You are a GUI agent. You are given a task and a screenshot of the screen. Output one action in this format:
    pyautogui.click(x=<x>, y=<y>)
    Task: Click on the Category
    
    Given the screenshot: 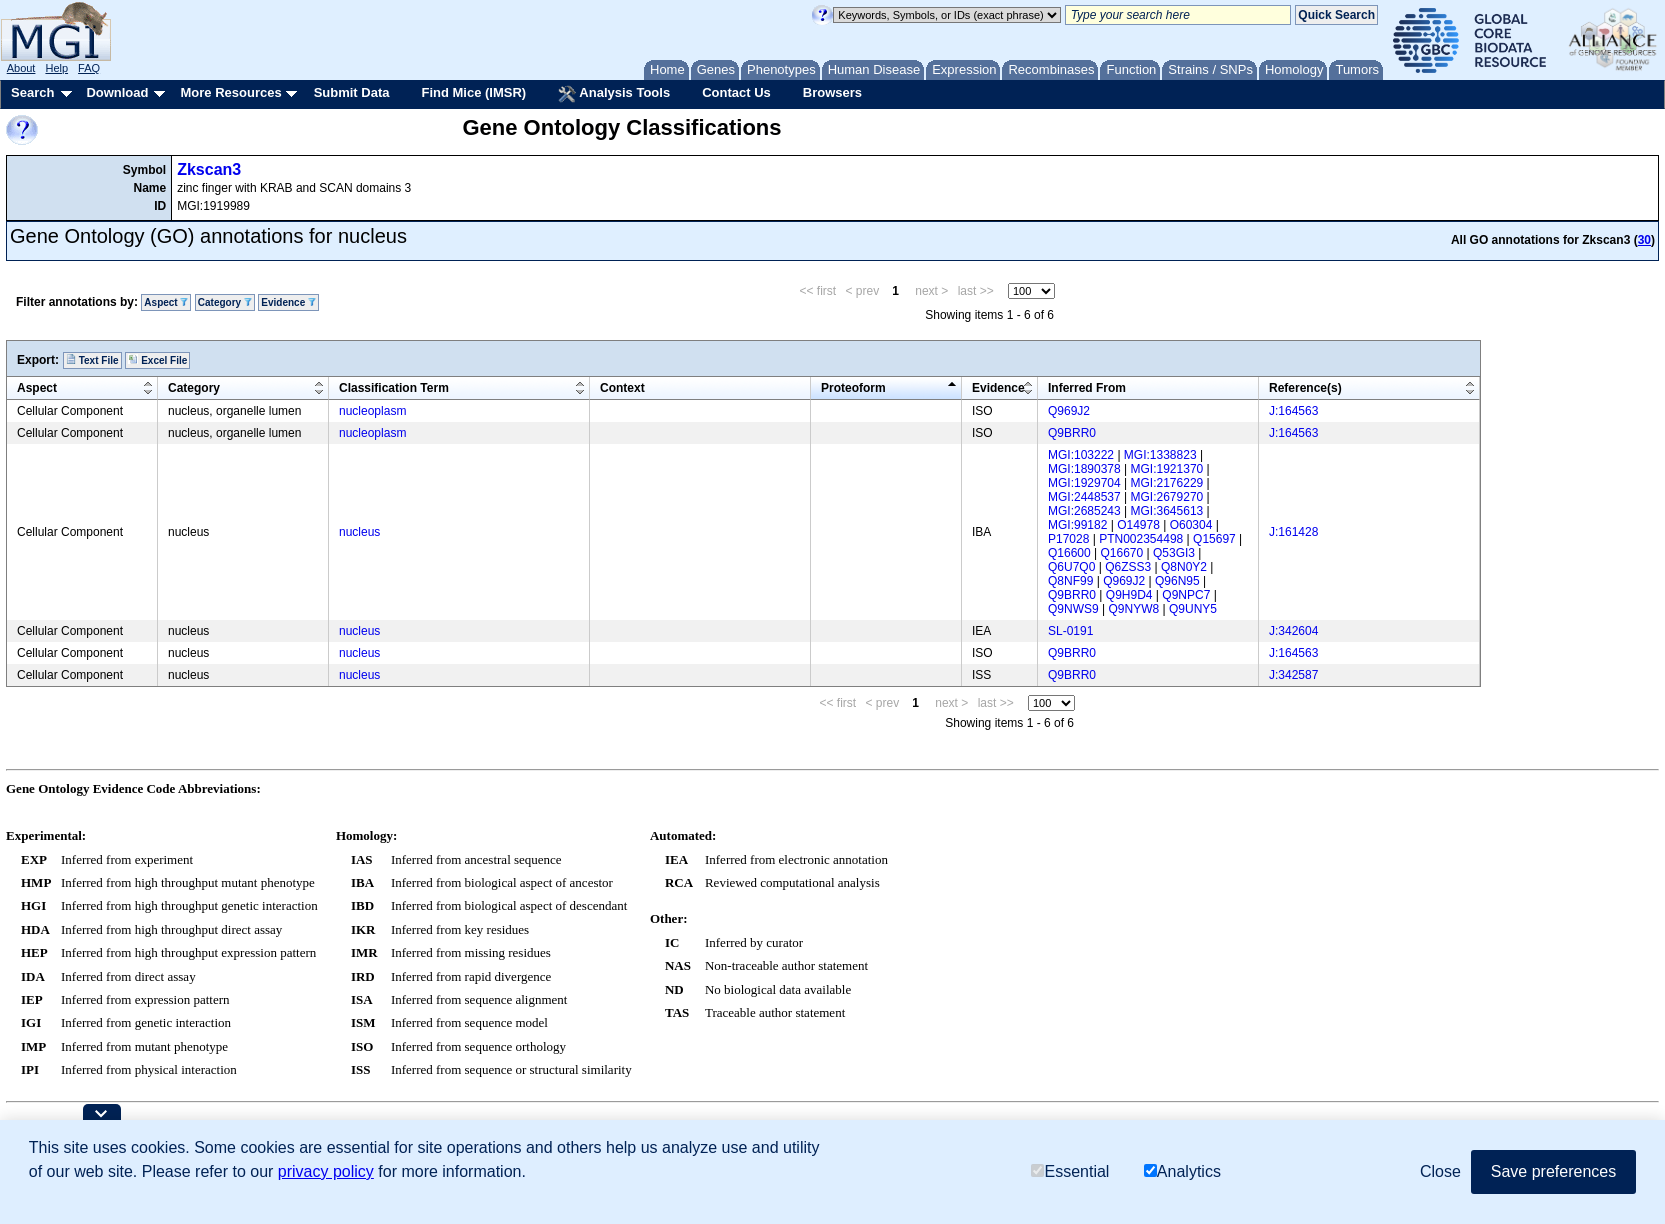 What is the action you would take?
    pyautogui.click(x=225, y=302)
    